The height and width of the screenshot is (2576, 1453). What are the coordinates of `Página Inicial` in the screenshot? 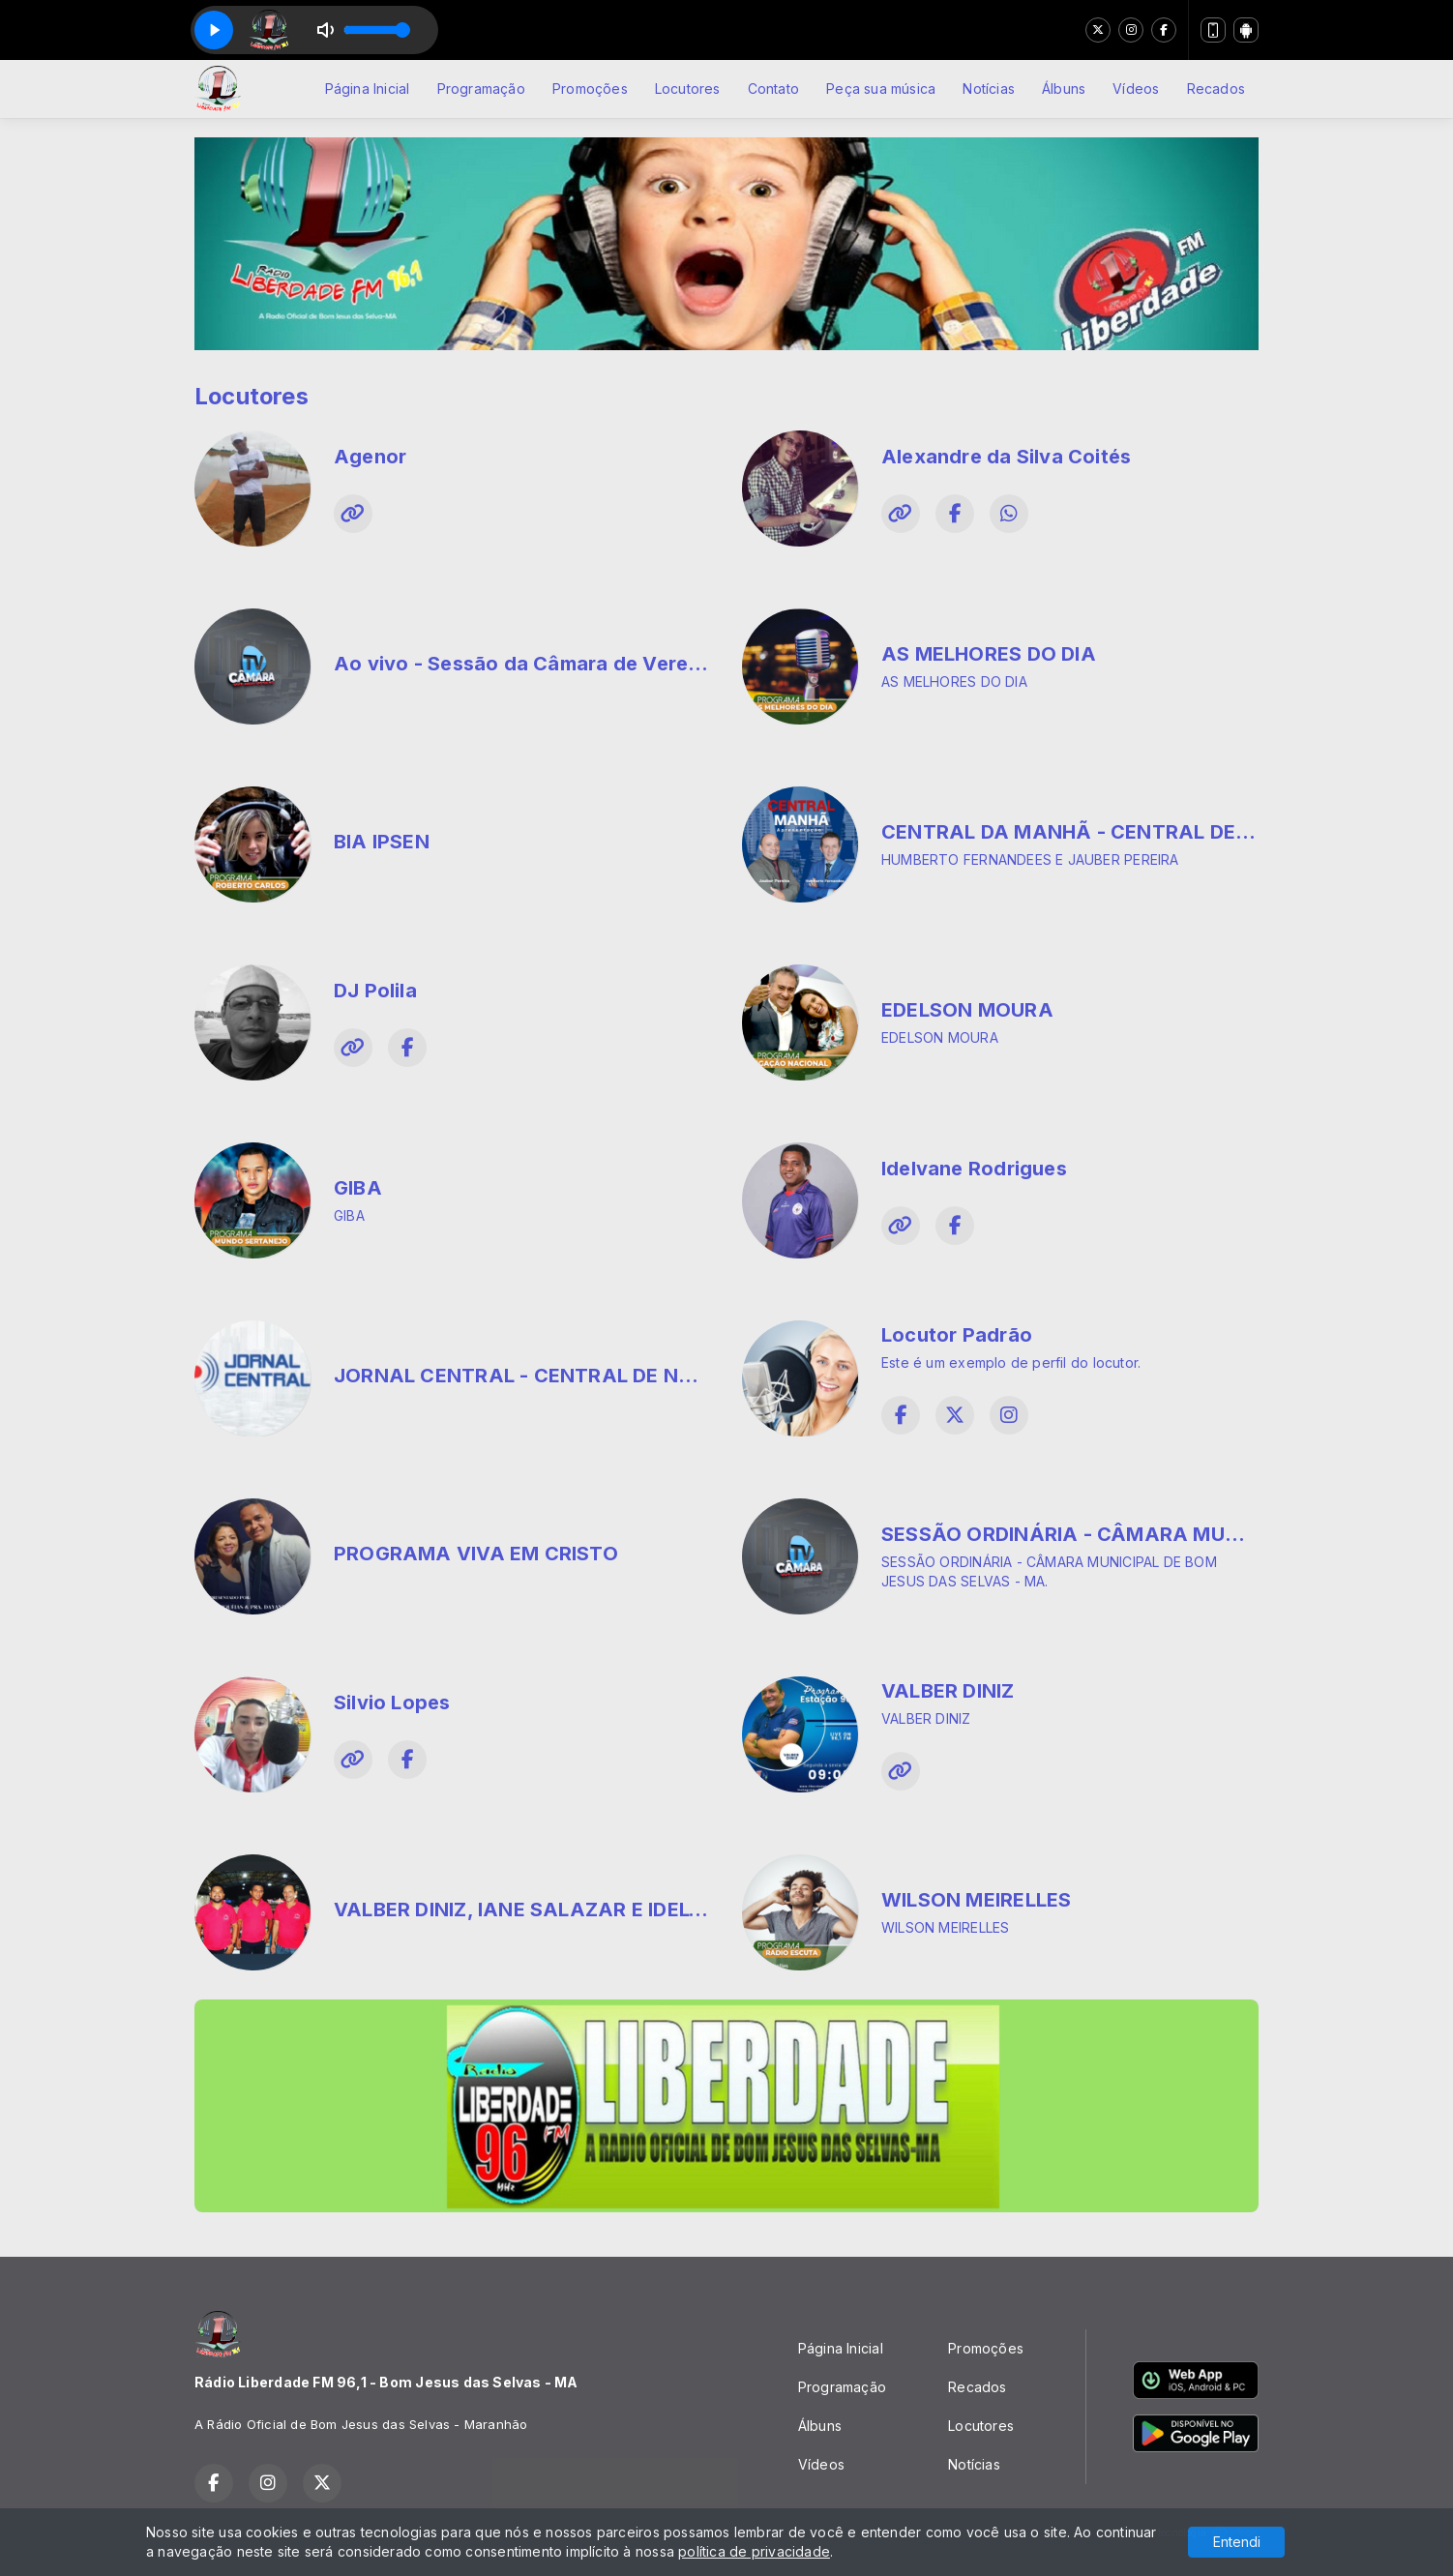 It's located at (367, 88).